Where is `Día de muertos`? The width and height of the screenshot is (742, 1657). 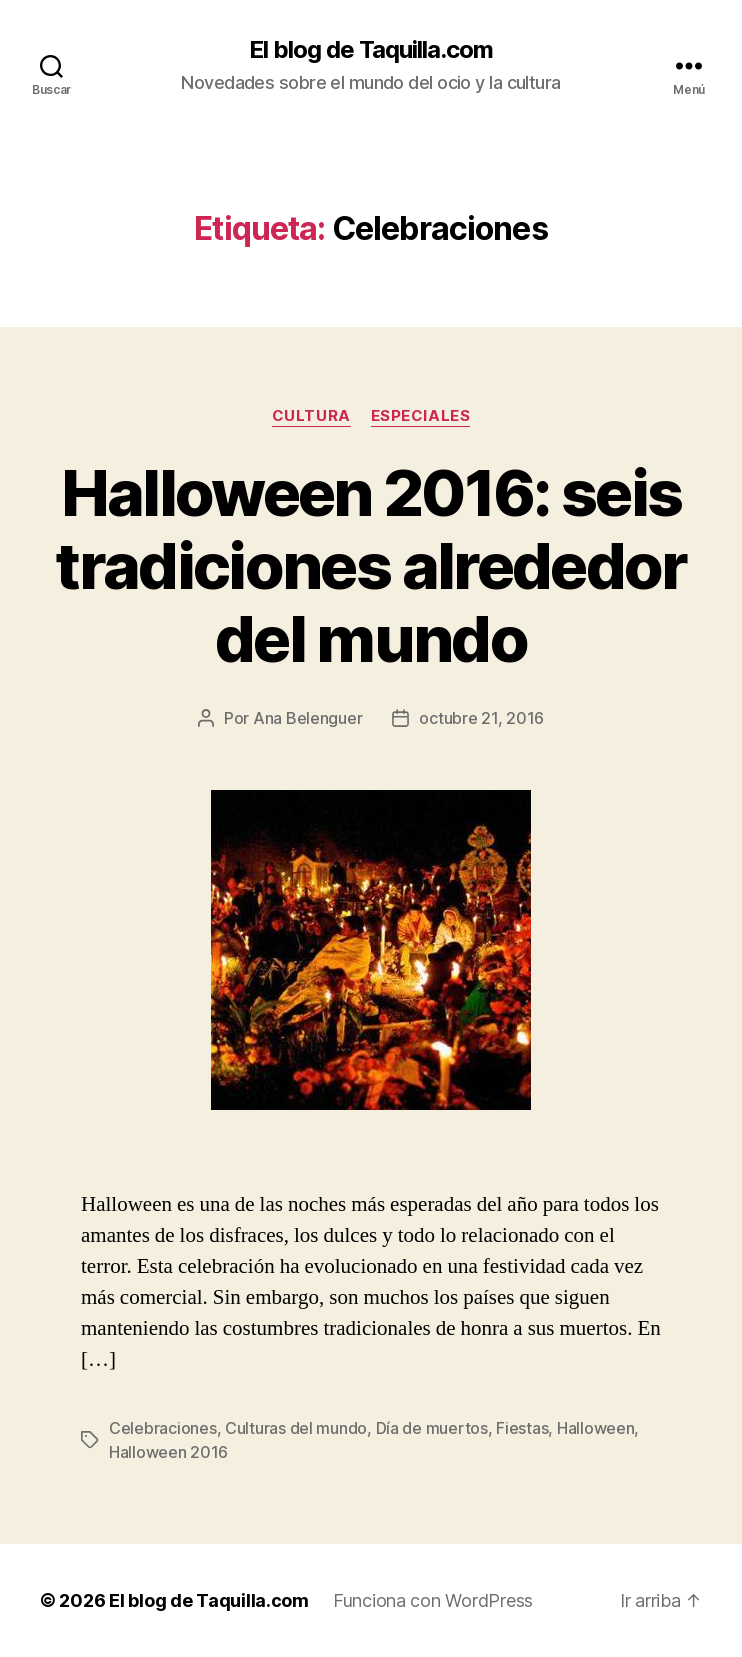 Día de muertos is located at coordinates (432, 1428).